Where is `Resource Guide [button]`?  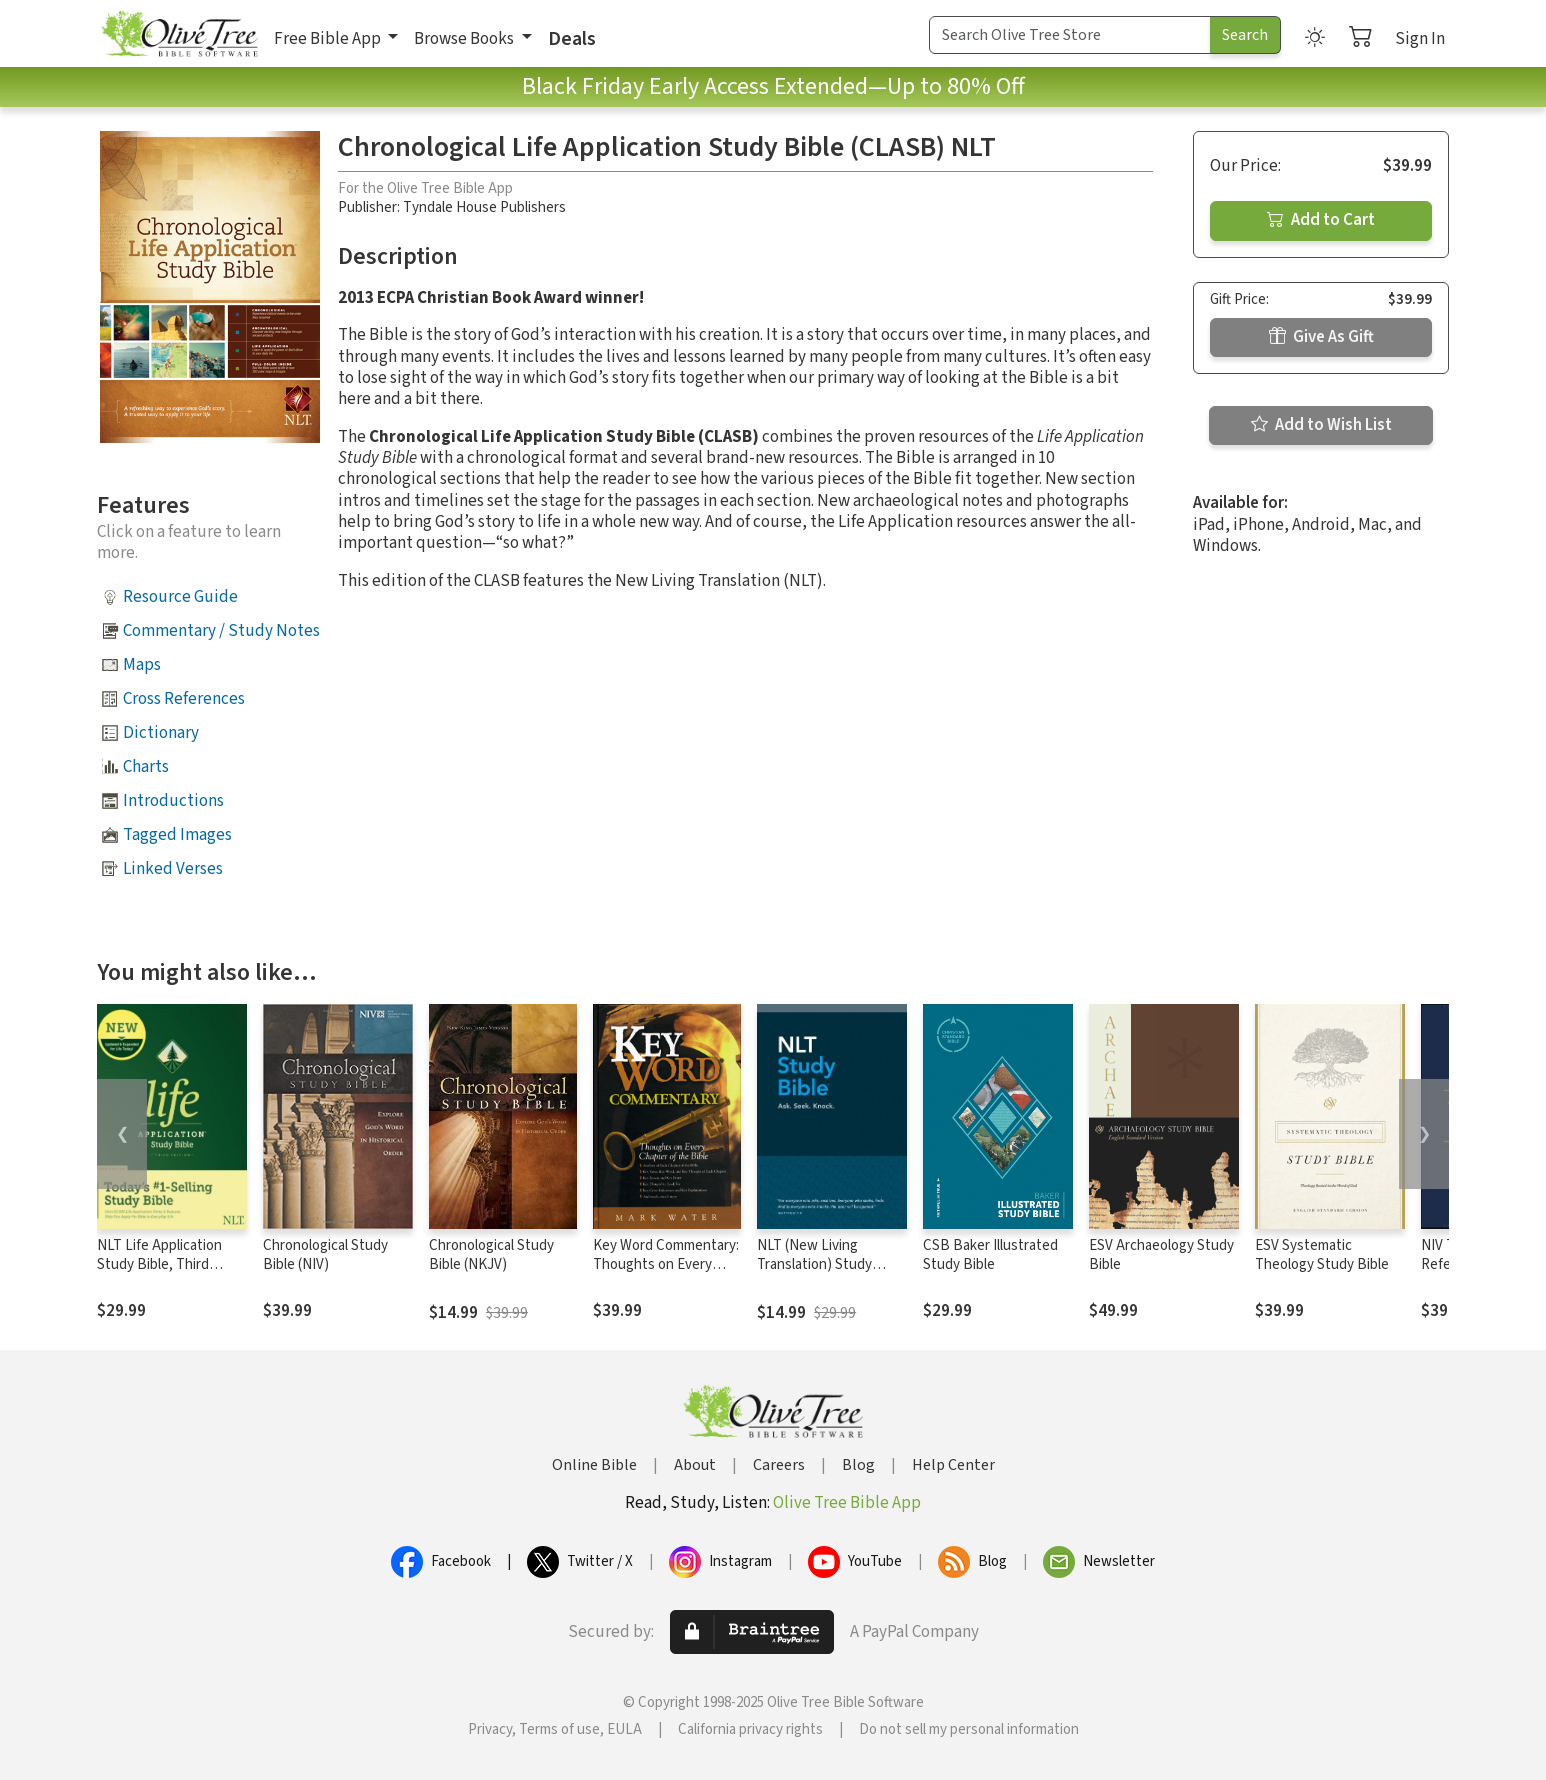
Resource Guide [button] is located at coordinates (180, 597).